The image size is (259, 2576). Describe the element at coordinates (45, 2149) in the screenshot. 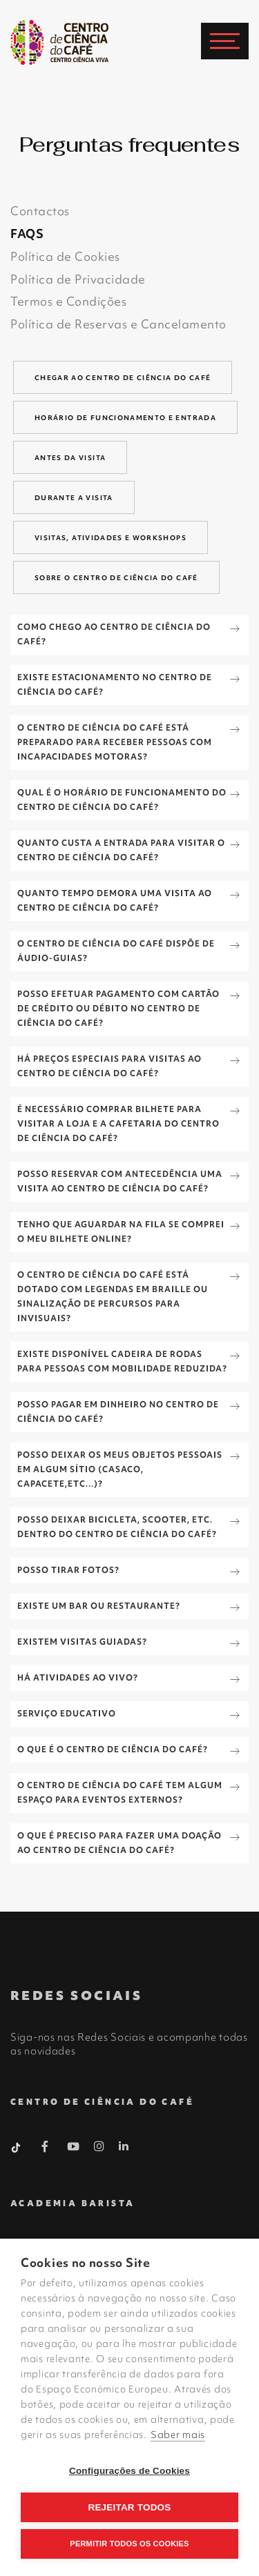

I see `[Facebook Barista]` at that location.